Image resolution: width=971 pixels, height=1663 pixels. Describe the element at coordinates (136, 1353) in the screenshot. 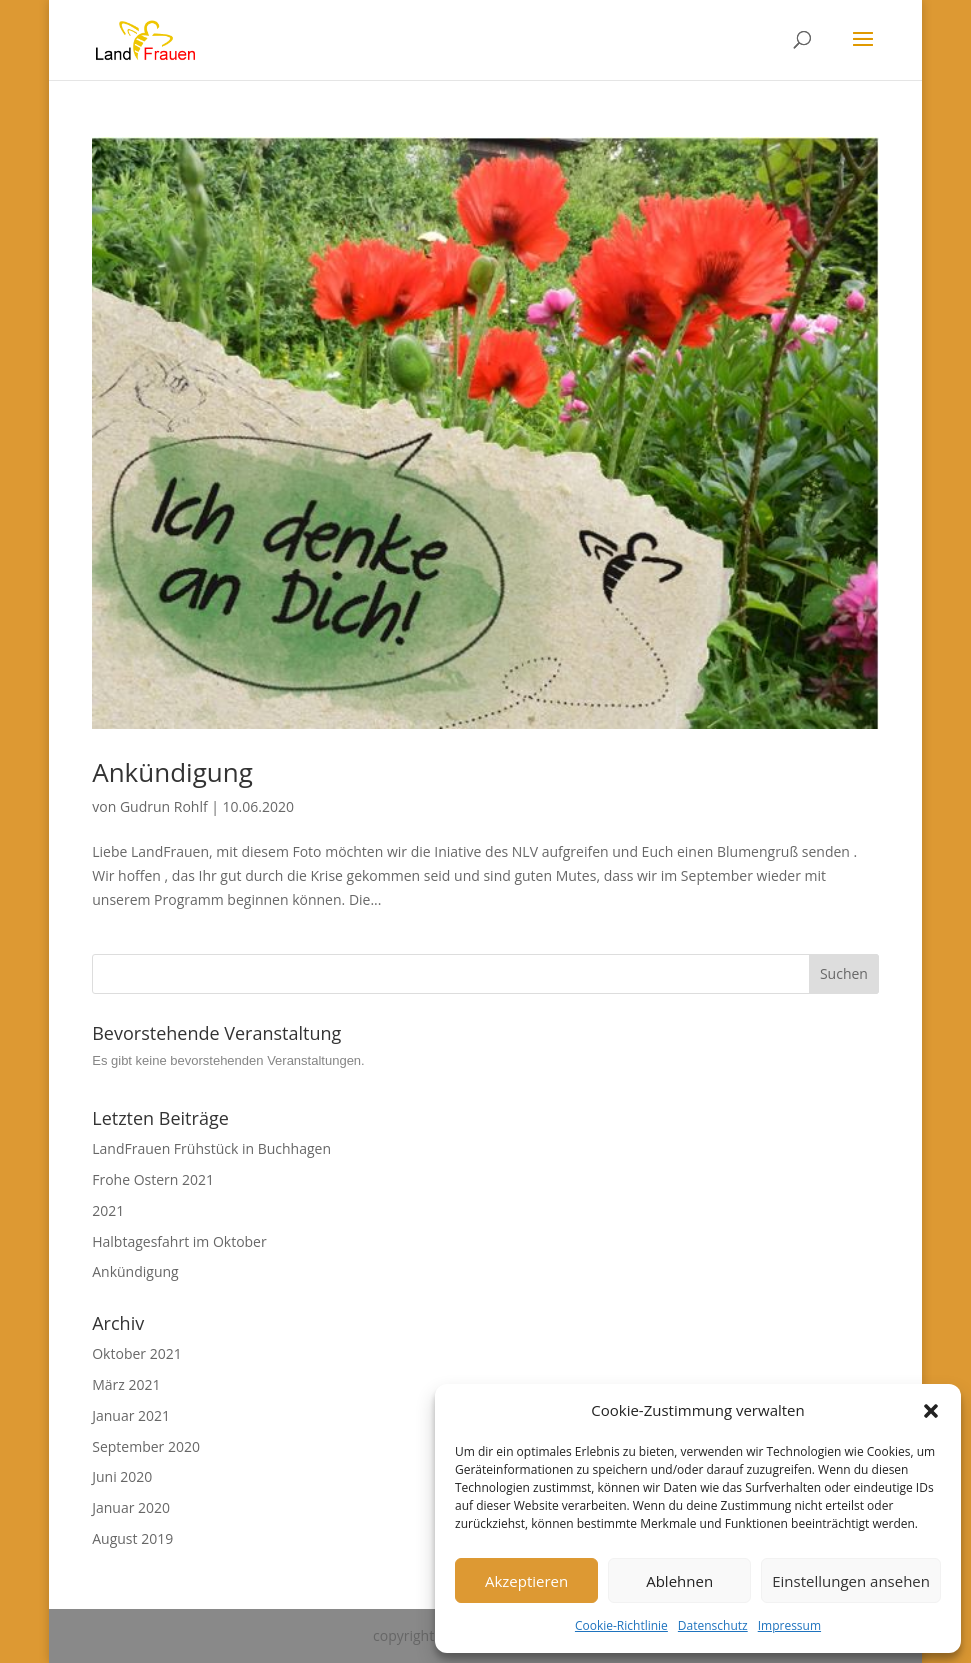

I see `Oktober 2021` at that location.